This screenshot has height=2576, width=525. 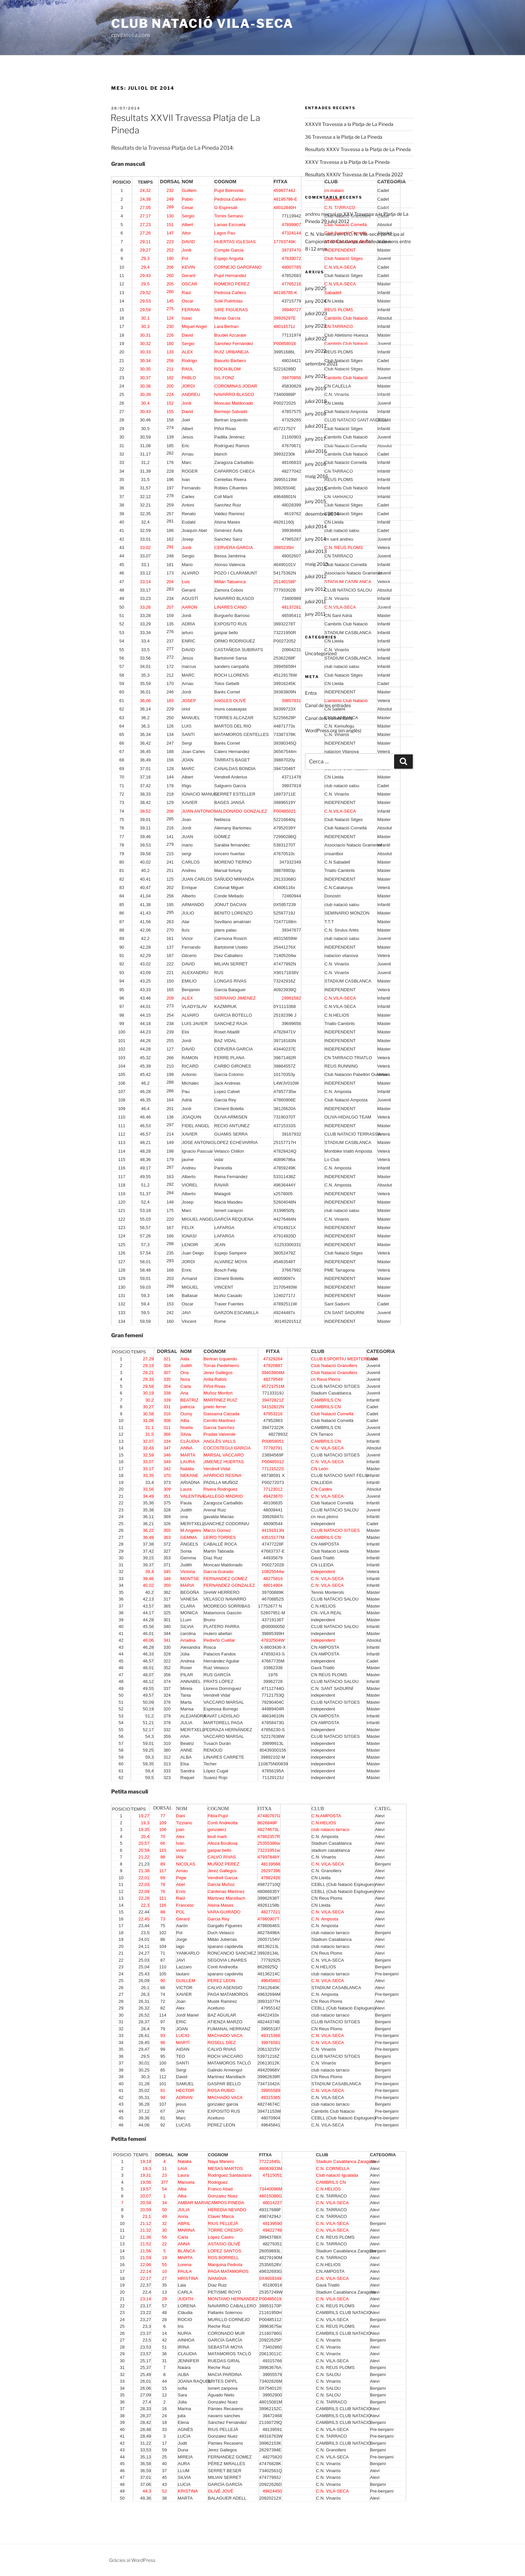 I want to click on juliol 2016, so click(x=316, y=451).